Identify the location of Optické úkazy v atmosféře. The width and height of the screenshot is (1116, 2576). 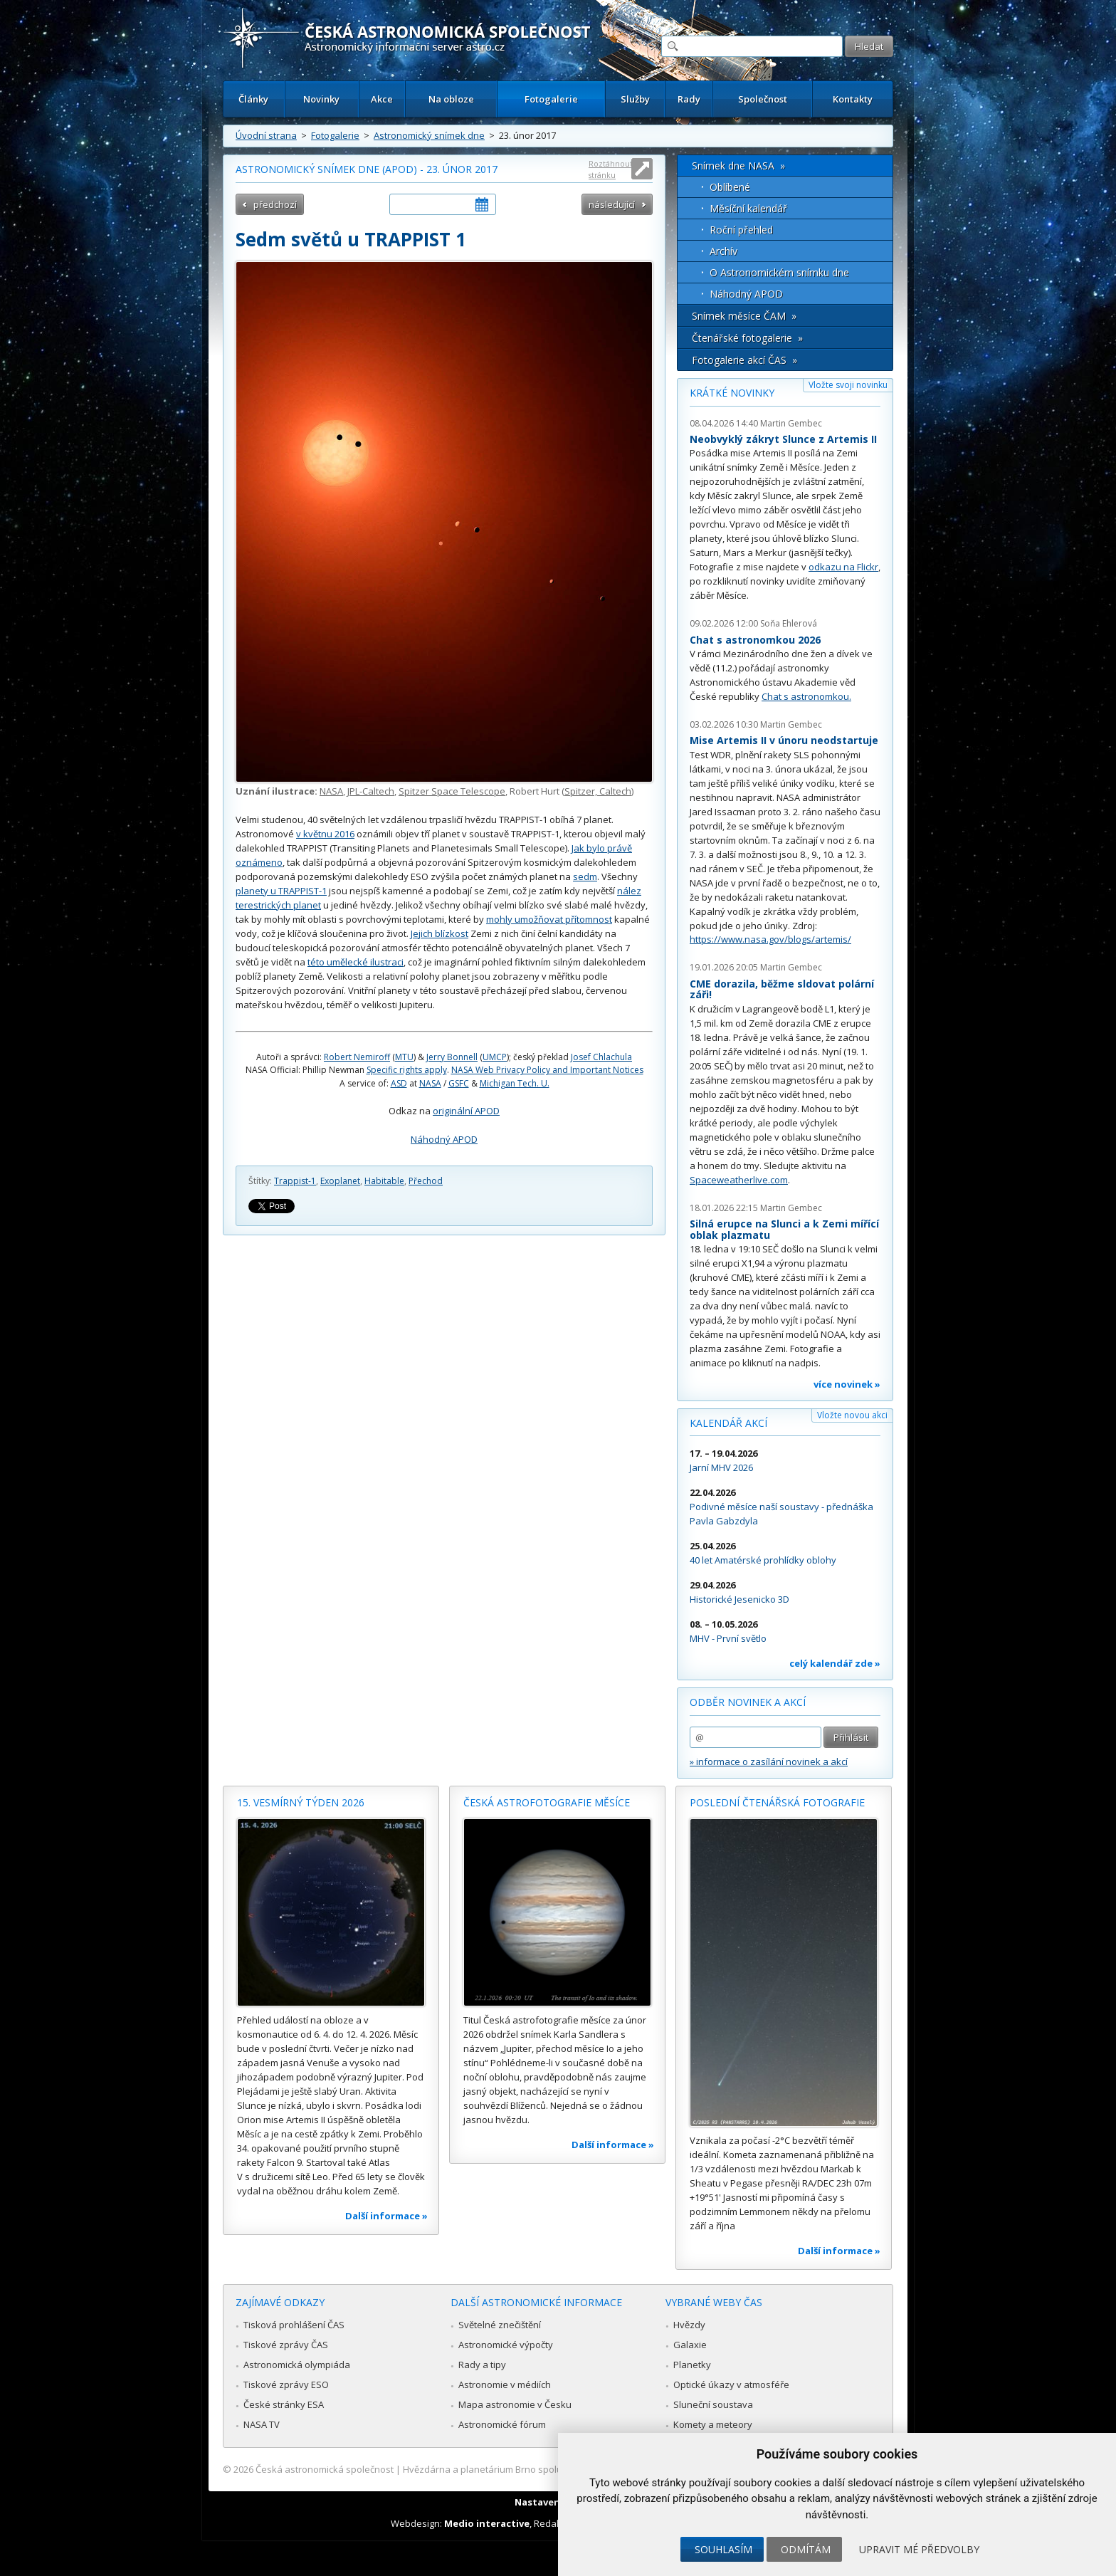
(731, 2384).